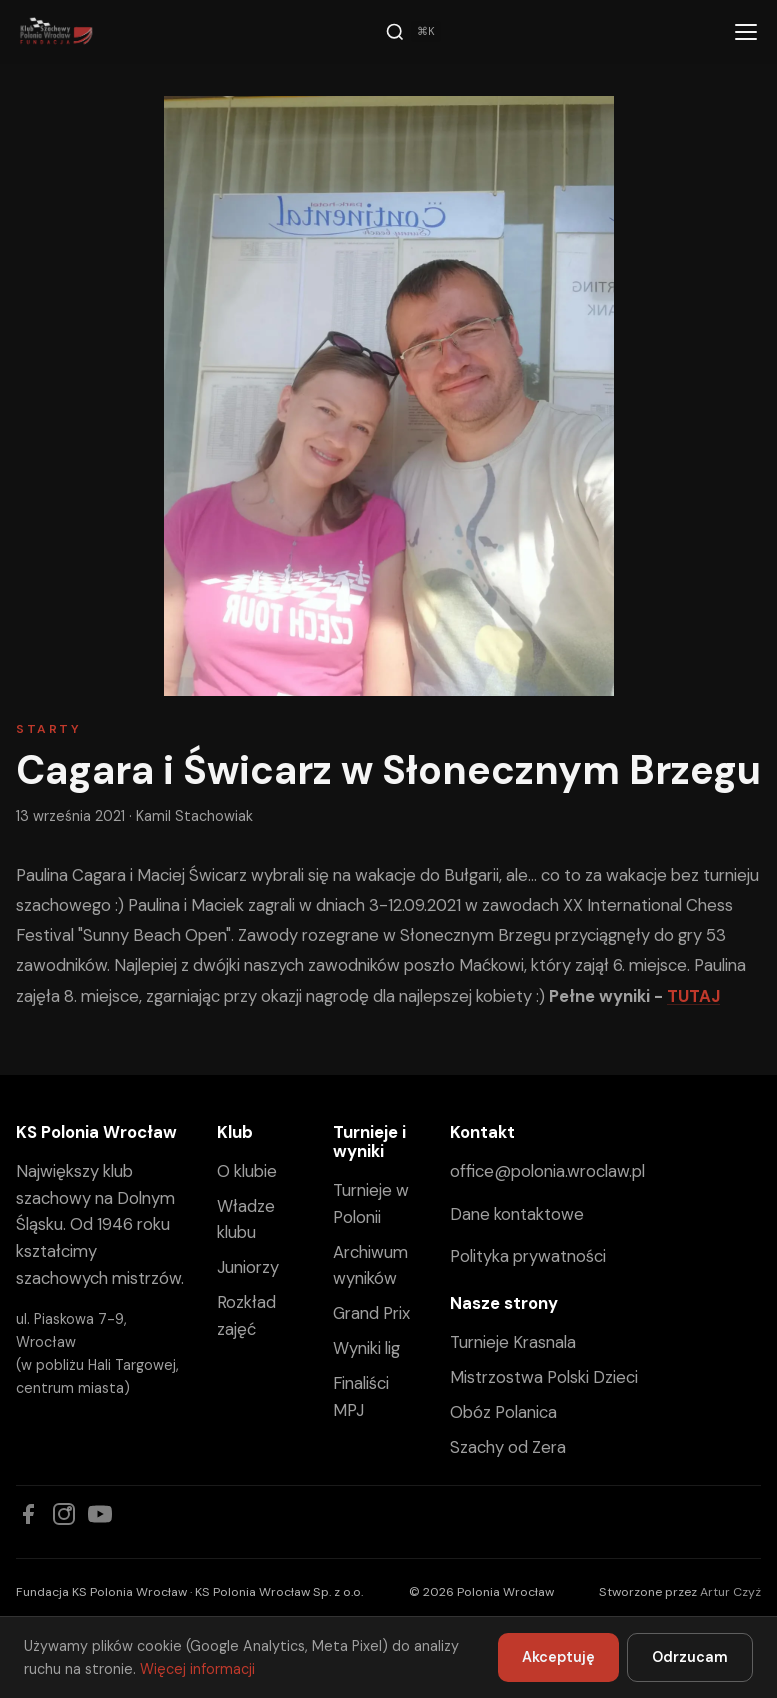 Image resolution: width=777 pixels, height=1698 pixels. Describe the element at coordinates (413, 32) in the screenshot. I see `[Szukaj]` at that location.